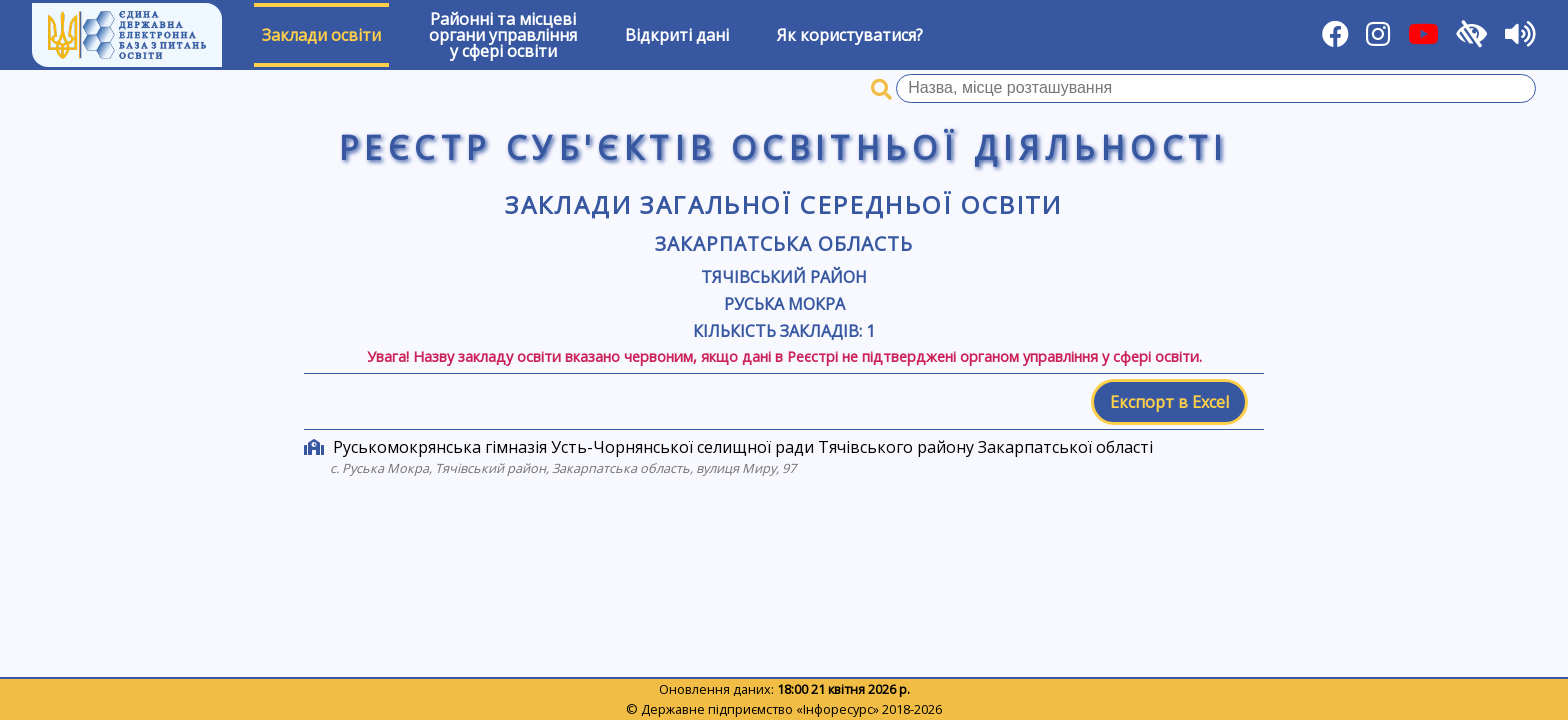  What do you see at coordinates (1169, 402) in the screenshot?
I see `Експорт в Excel` at bounding box center [1169, 402].